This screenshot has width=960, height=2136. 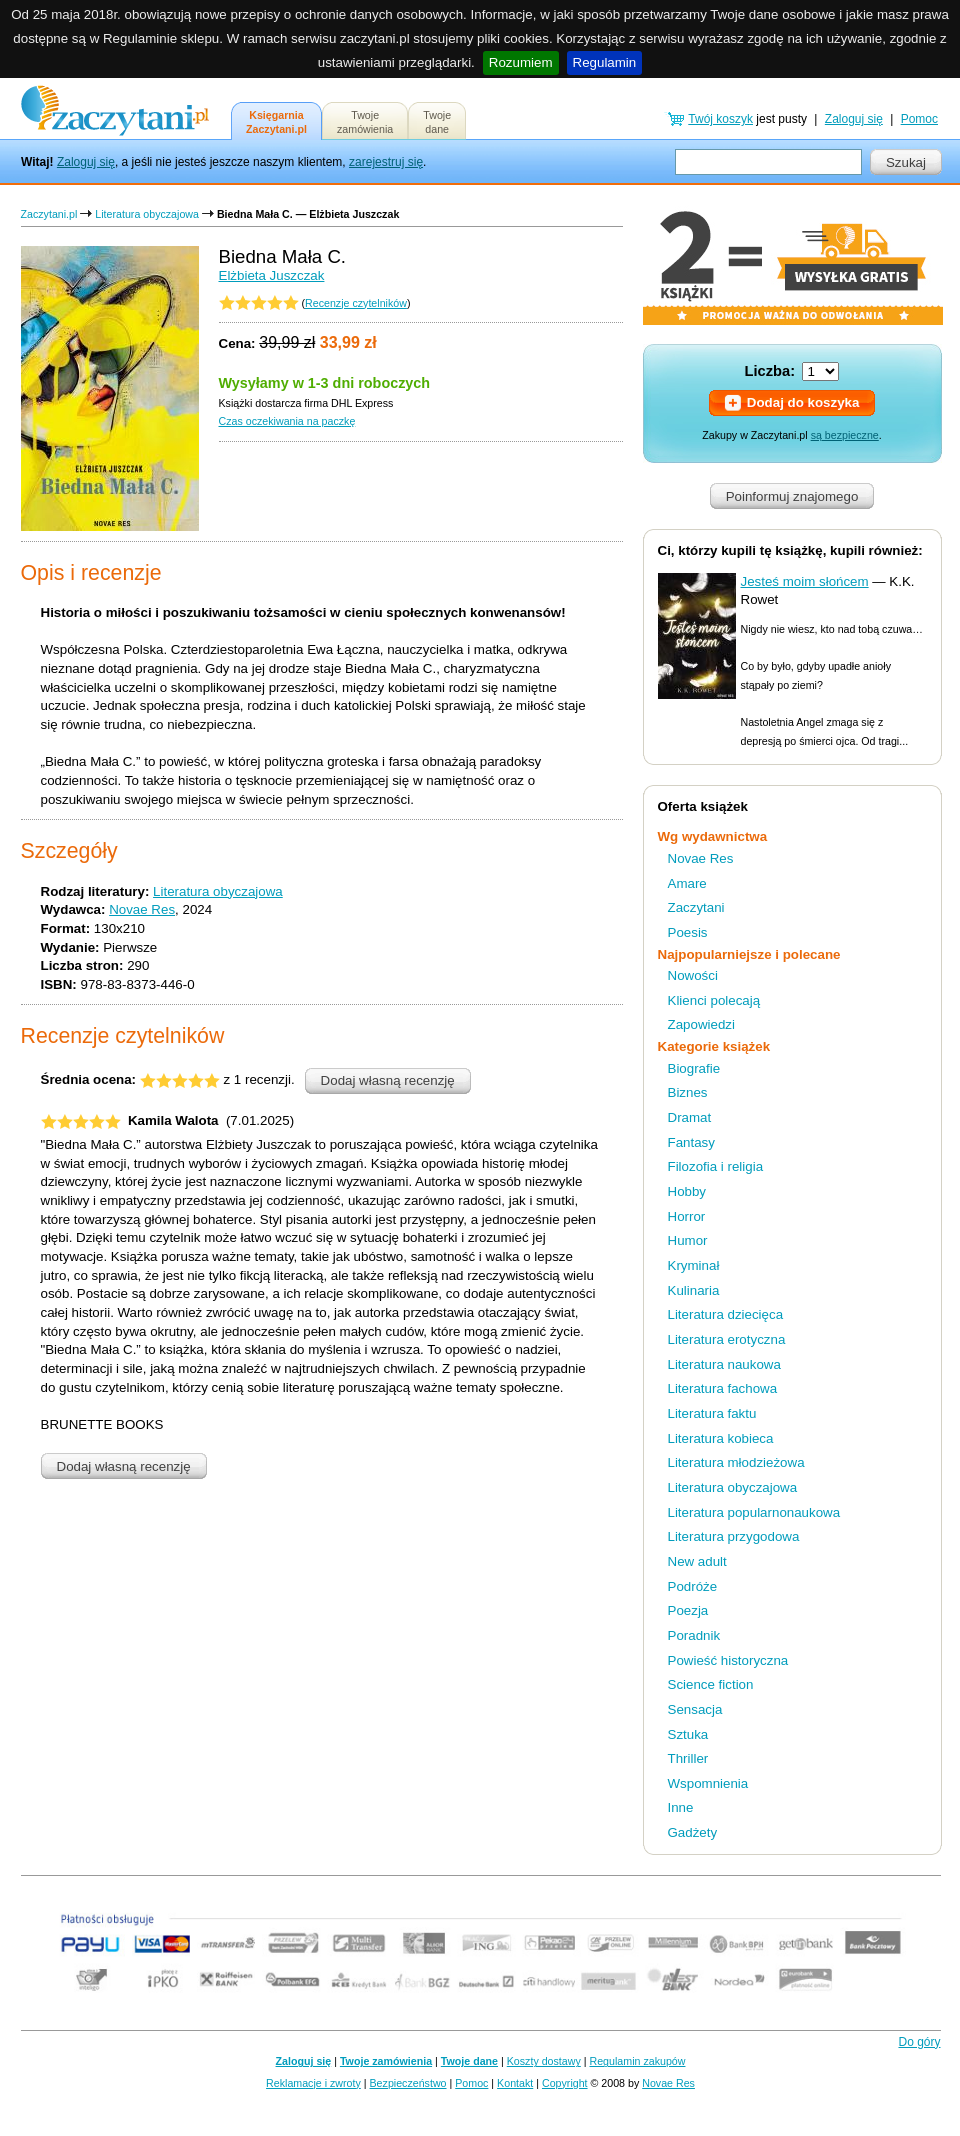 What do you see at coordinates (437, 122) in the screenshot?
I see `Twojedane` at bounding box center [437, 122].